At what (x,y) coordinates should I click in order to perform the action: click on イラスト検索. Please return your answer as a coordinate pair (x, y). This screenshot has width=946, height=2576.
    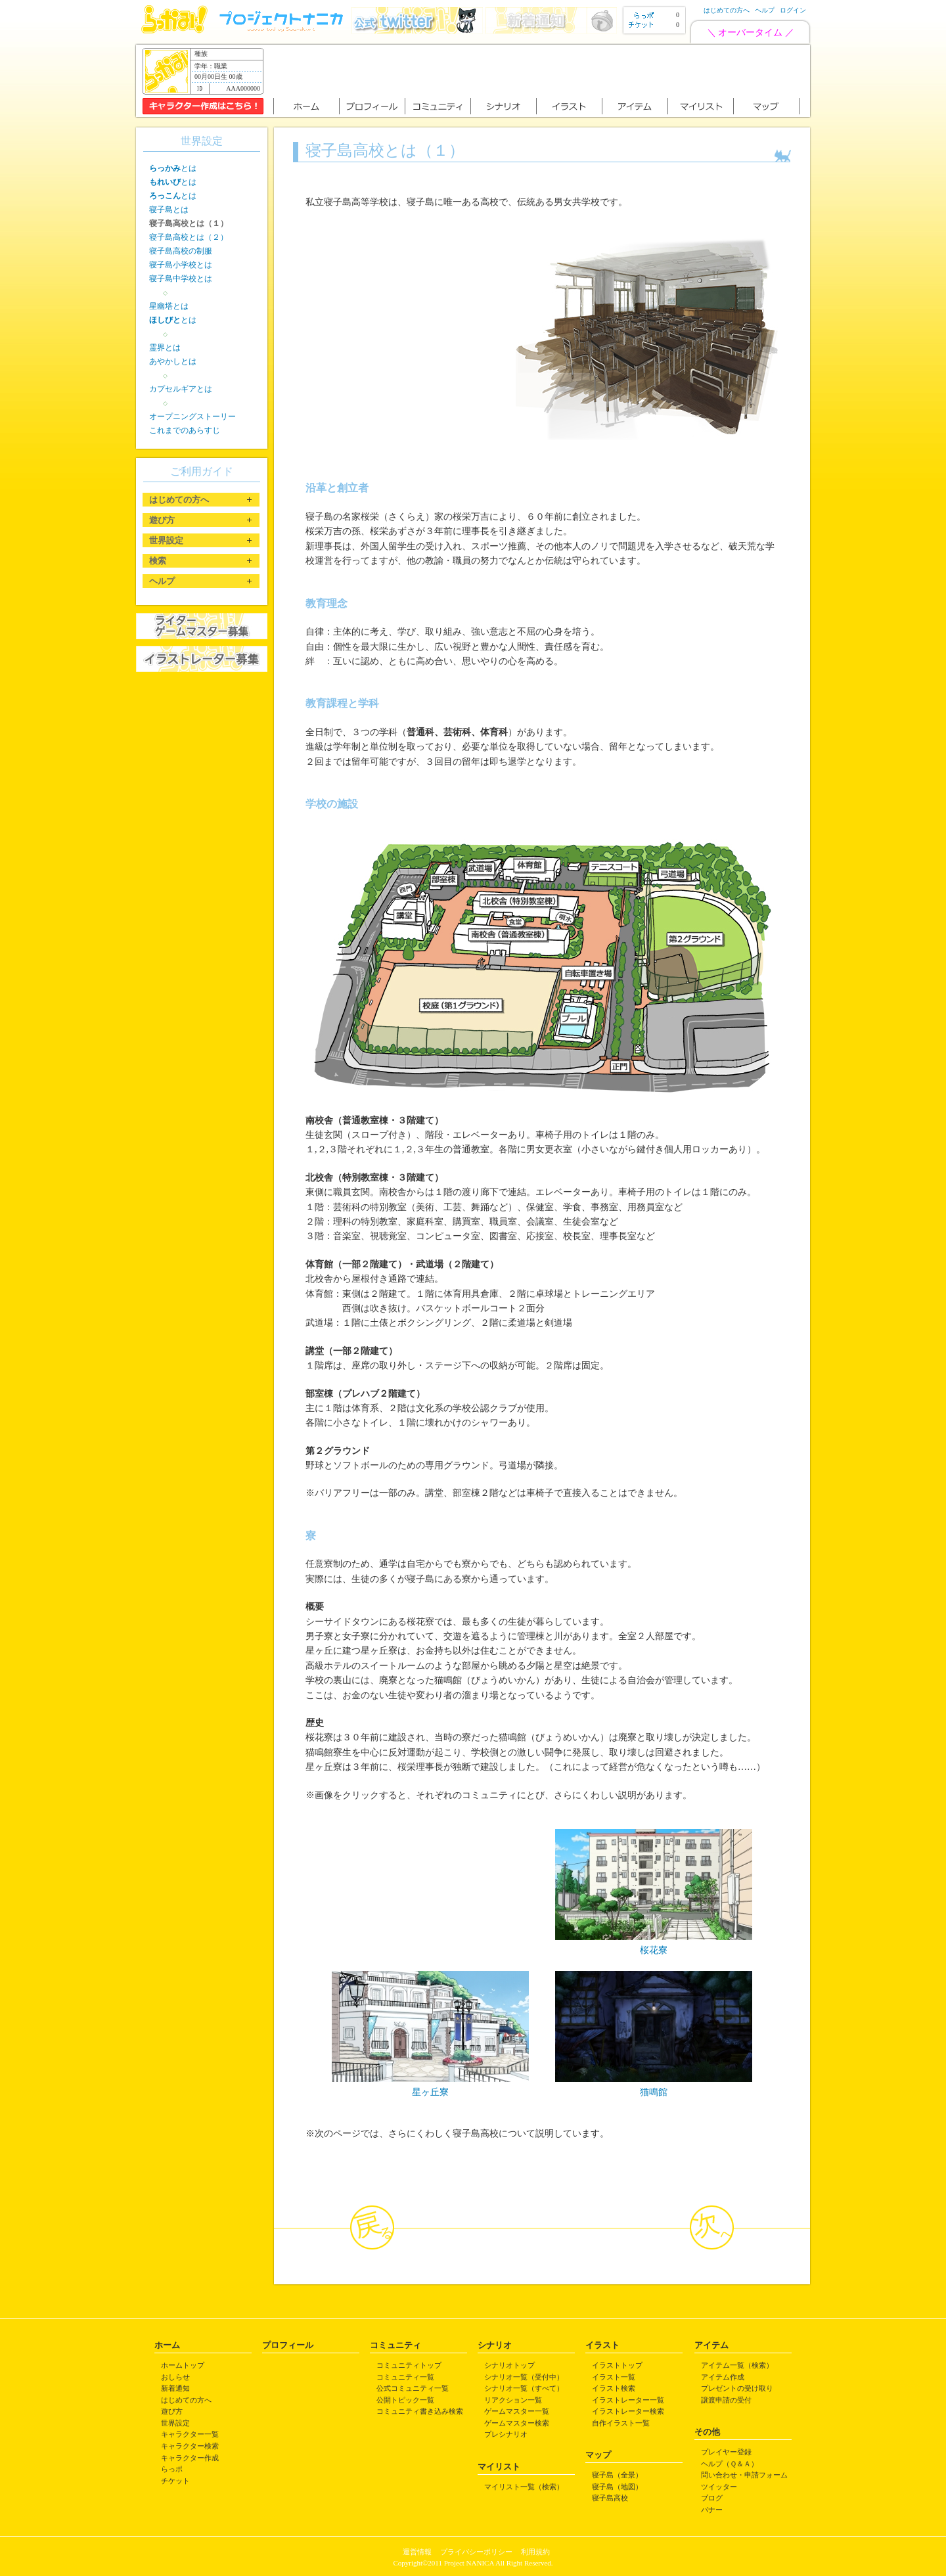
    Looking at the image, I should click on (613, 2388).